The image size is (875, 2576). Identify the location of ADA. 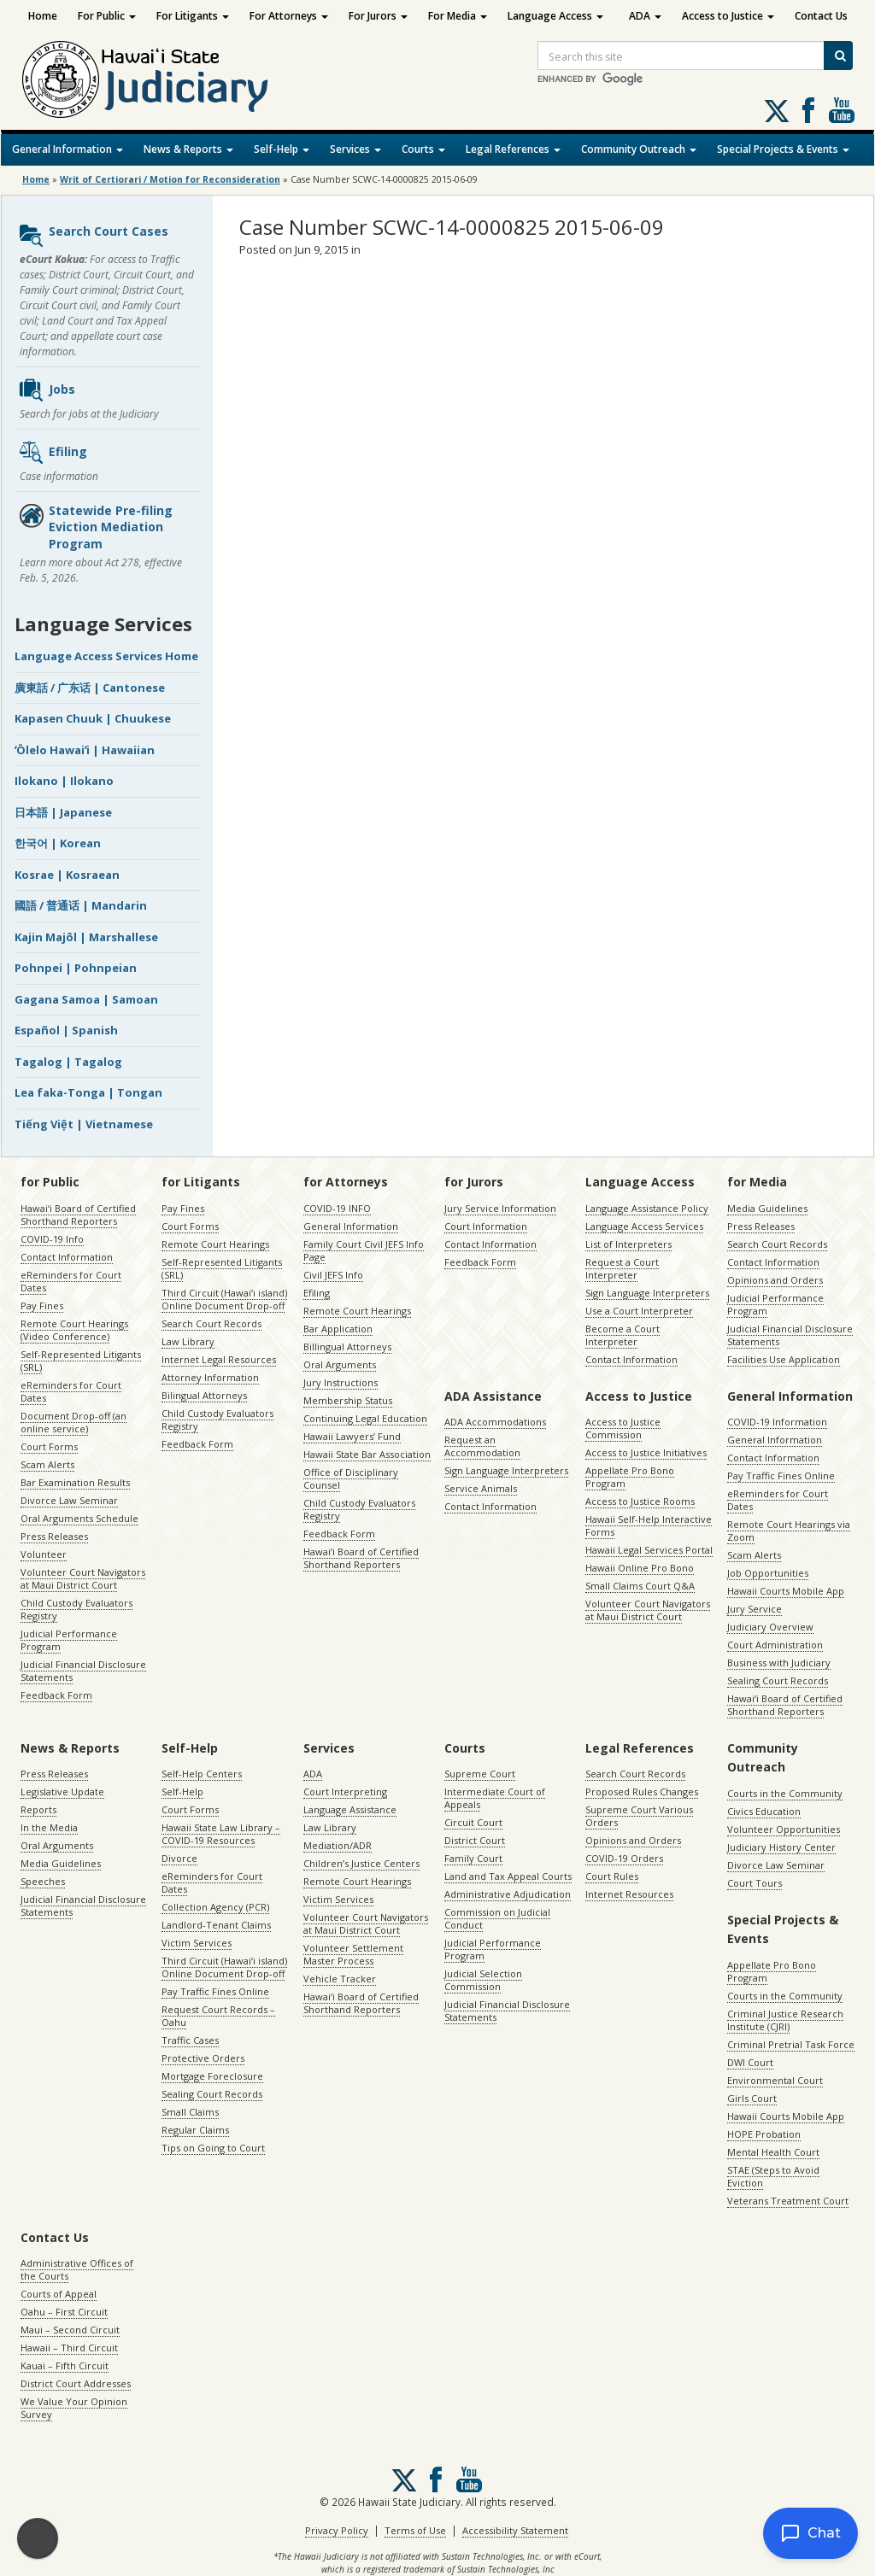
(645, 16).